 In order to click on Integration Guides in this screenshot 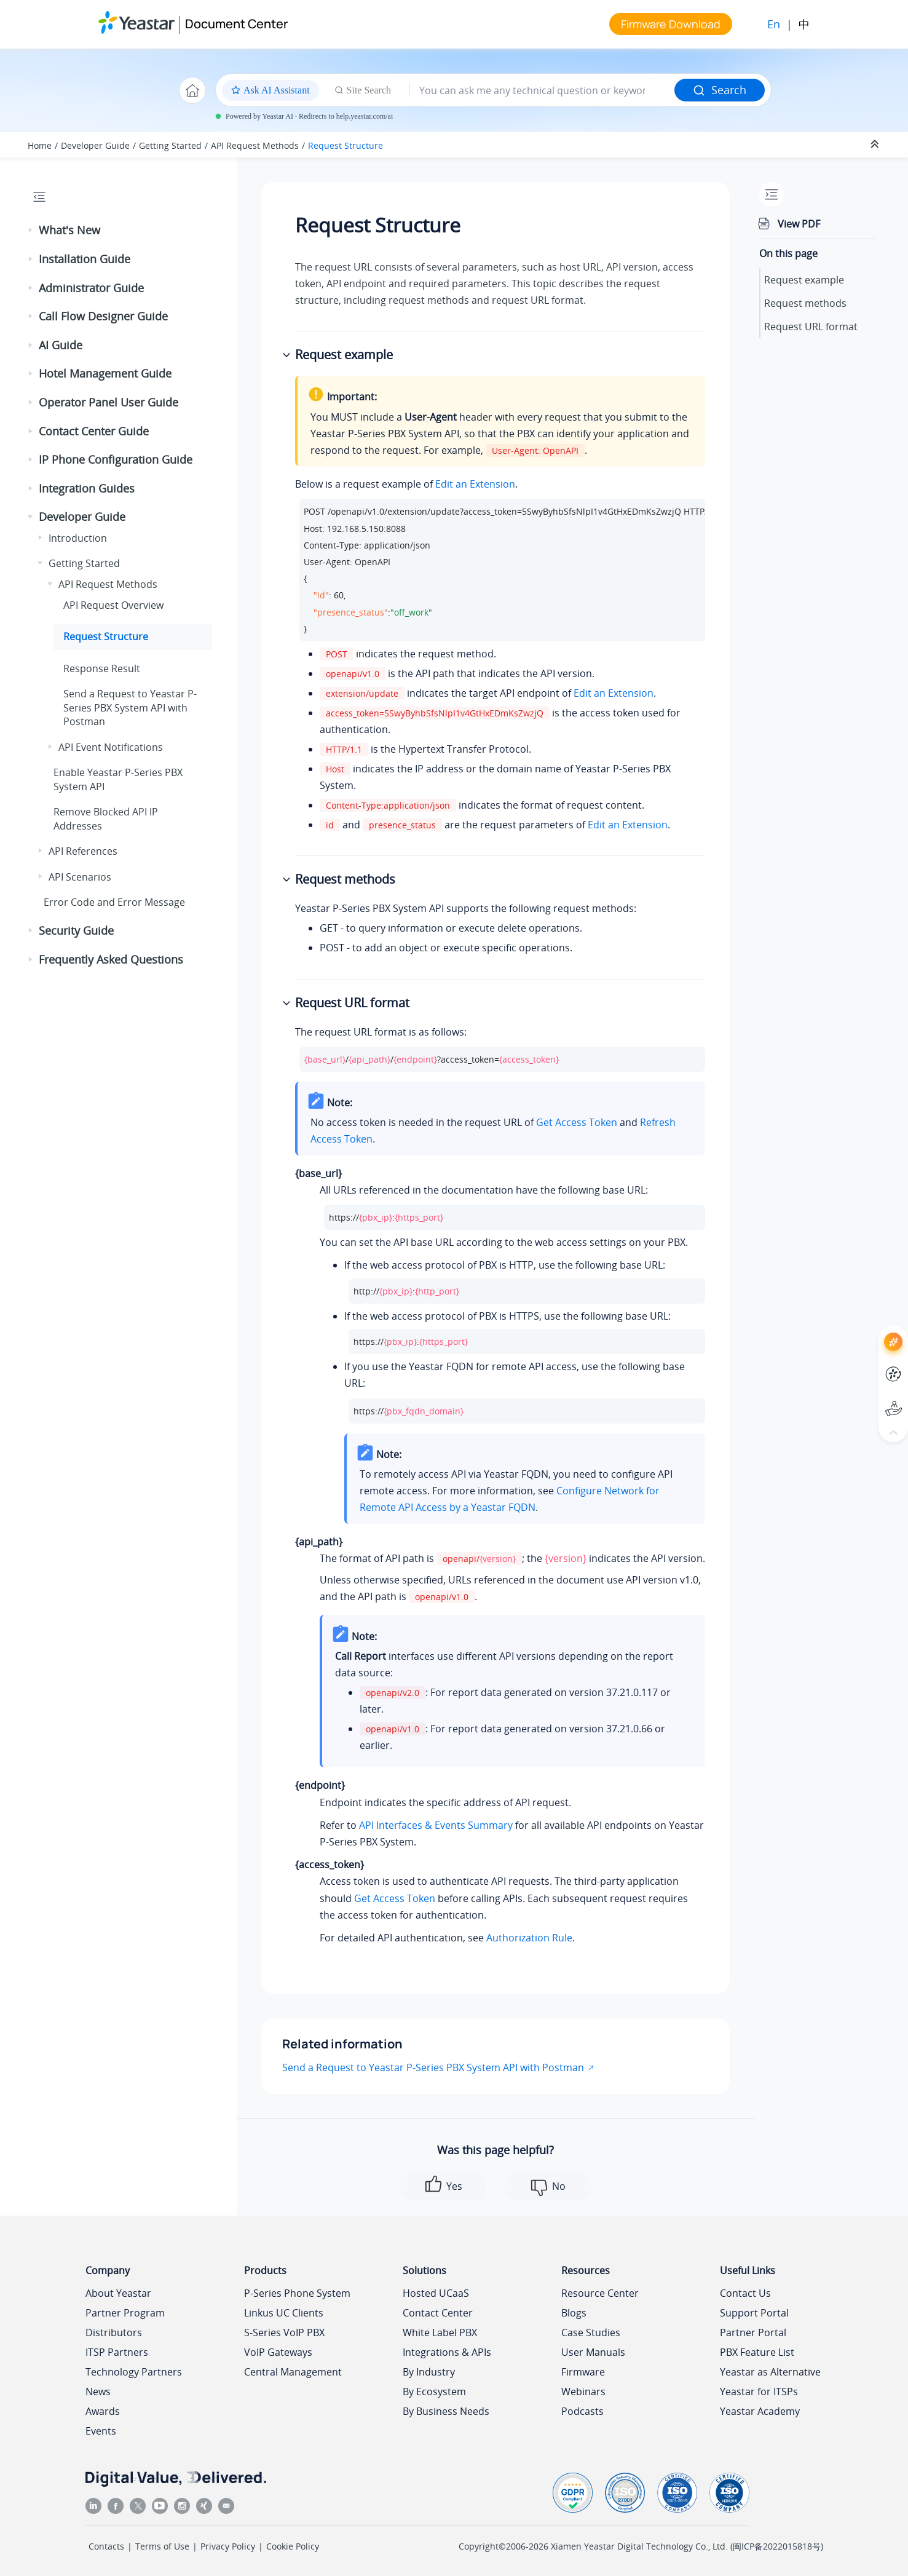, I will do `click(87, 488)`.